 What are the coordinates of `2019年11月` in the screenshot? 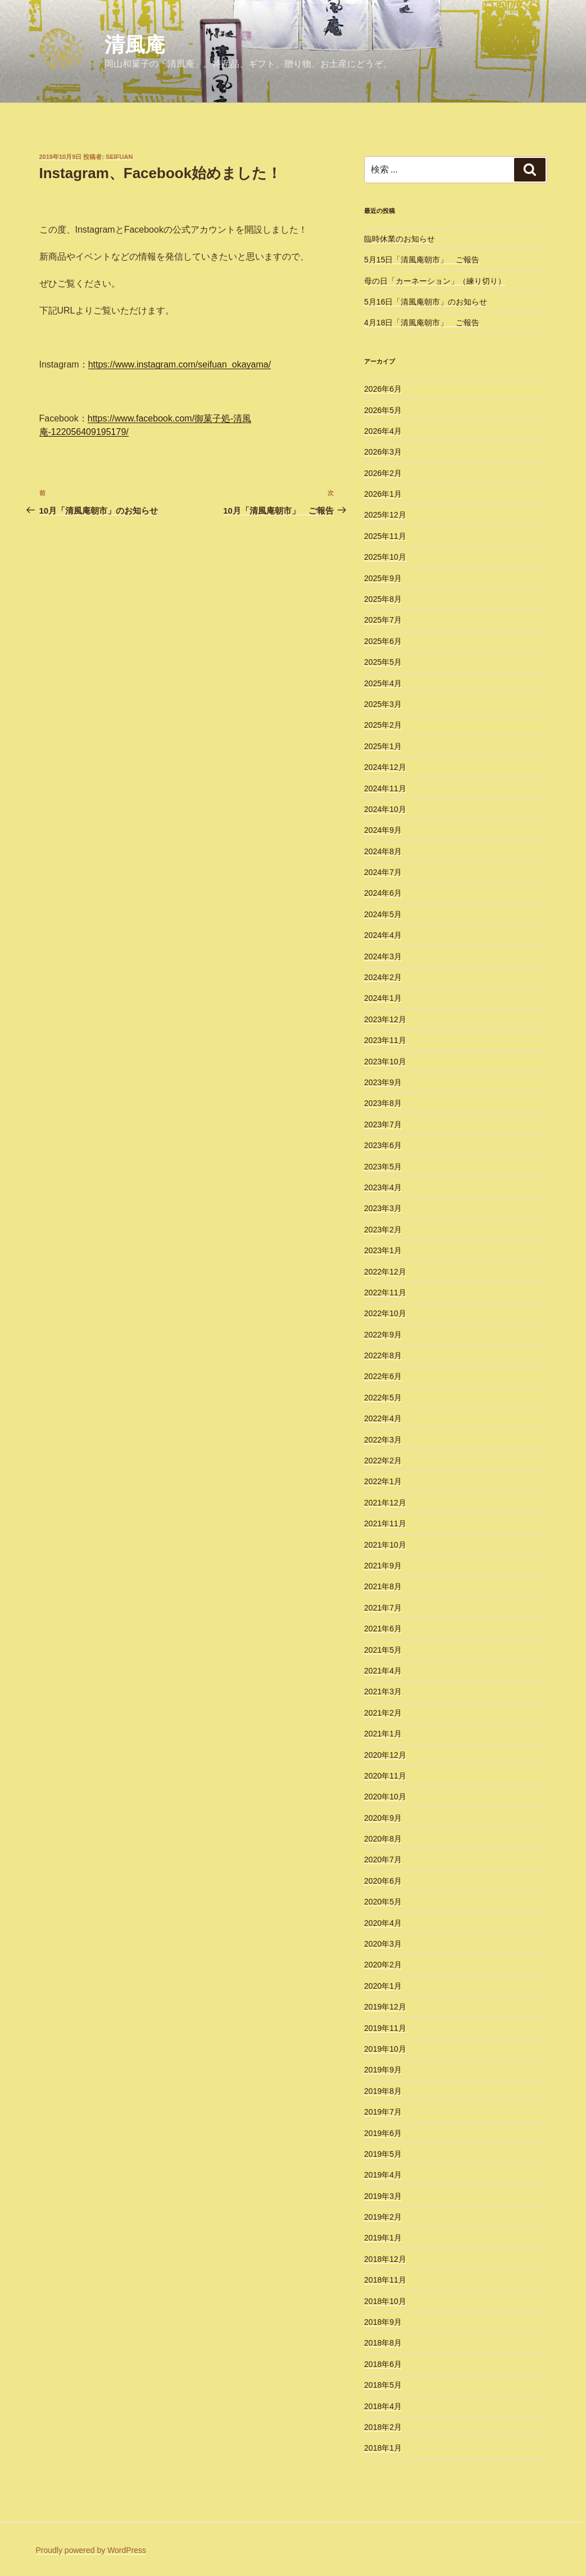 It's located at (385, 2028).